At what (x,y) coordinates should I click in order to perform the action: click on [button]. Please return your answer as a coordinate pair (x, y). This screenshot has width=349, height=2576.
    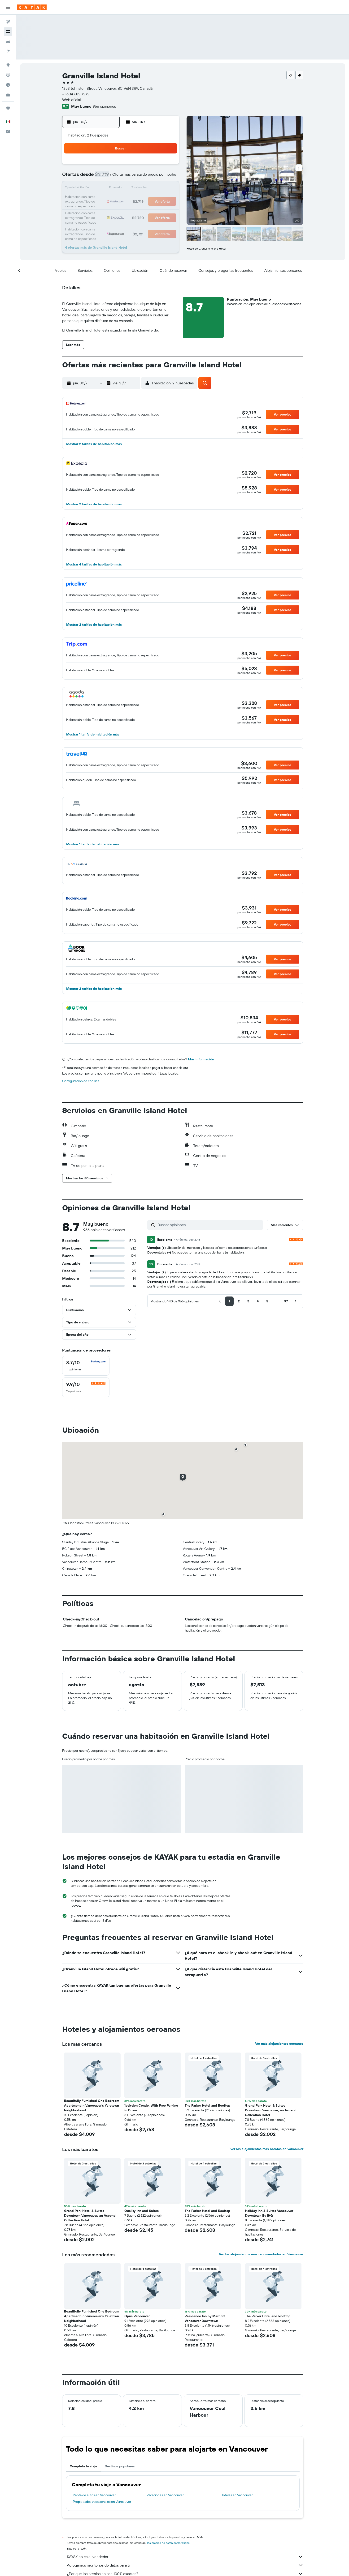
    Looking at the image, I should click on (8, 7).